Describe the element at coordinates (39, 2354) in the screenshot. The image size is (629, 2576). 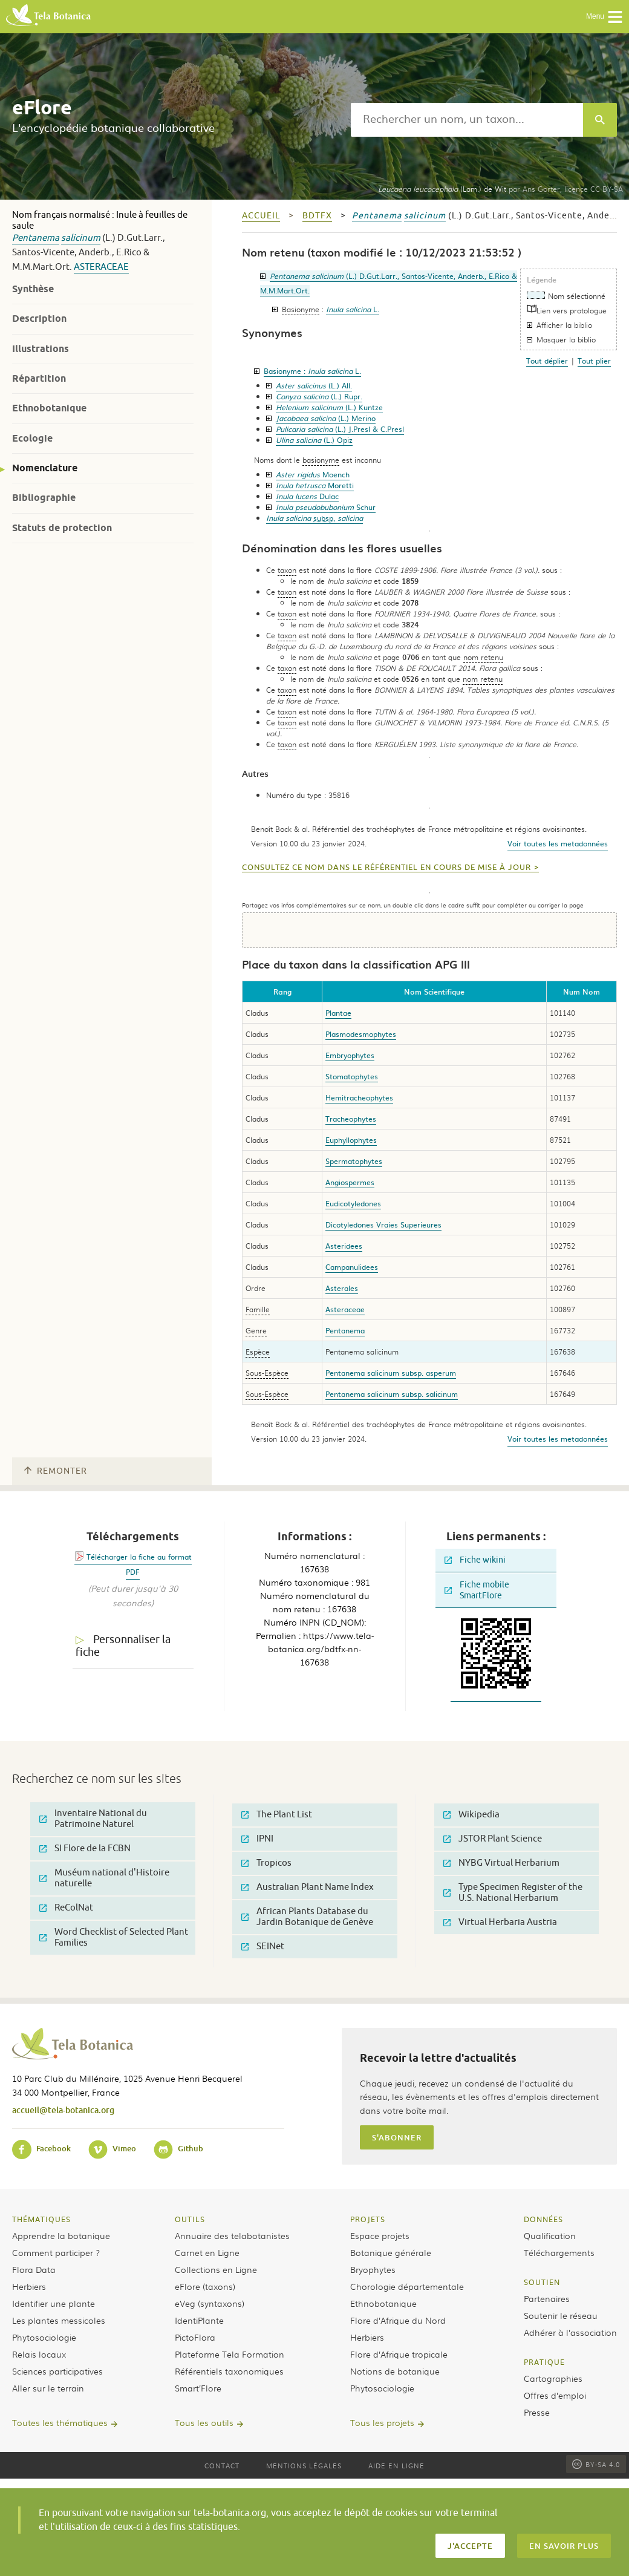
I see `Relais locaux` at that location.